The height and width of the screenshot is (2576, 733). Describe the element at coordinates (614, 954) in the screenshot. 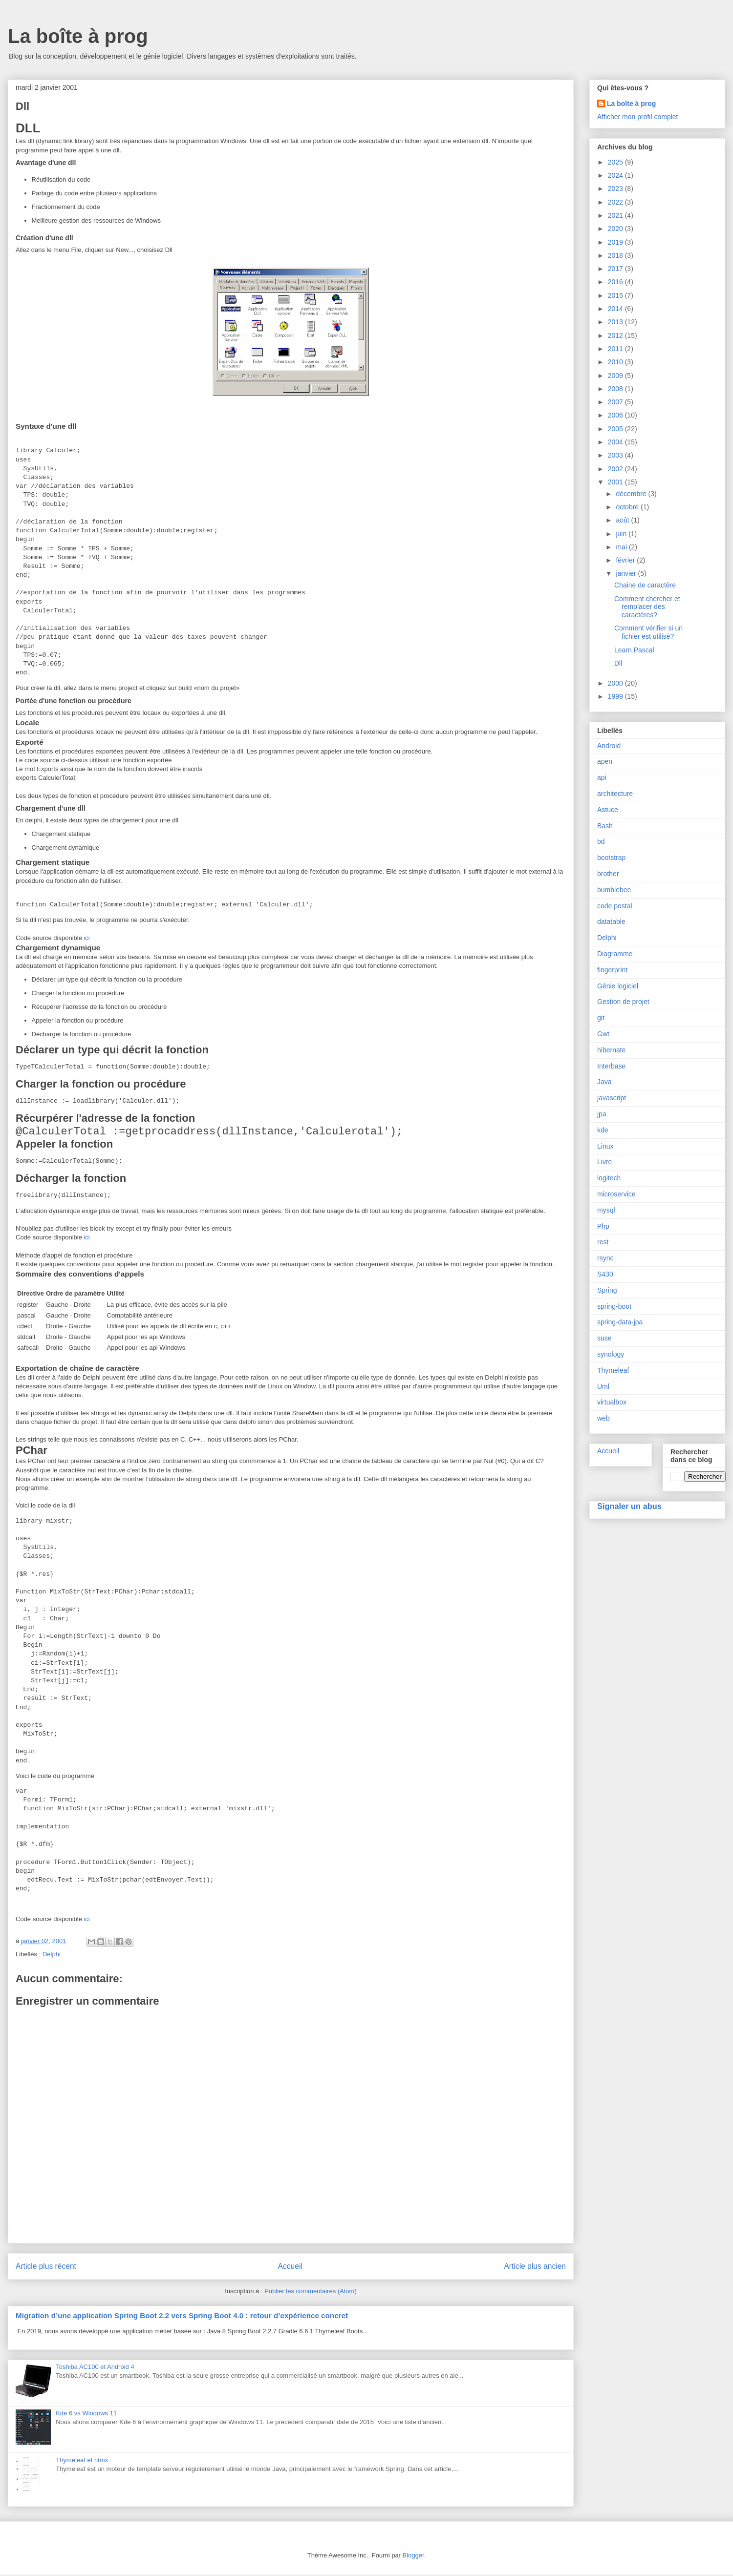

I see `Diagramme` at that location.